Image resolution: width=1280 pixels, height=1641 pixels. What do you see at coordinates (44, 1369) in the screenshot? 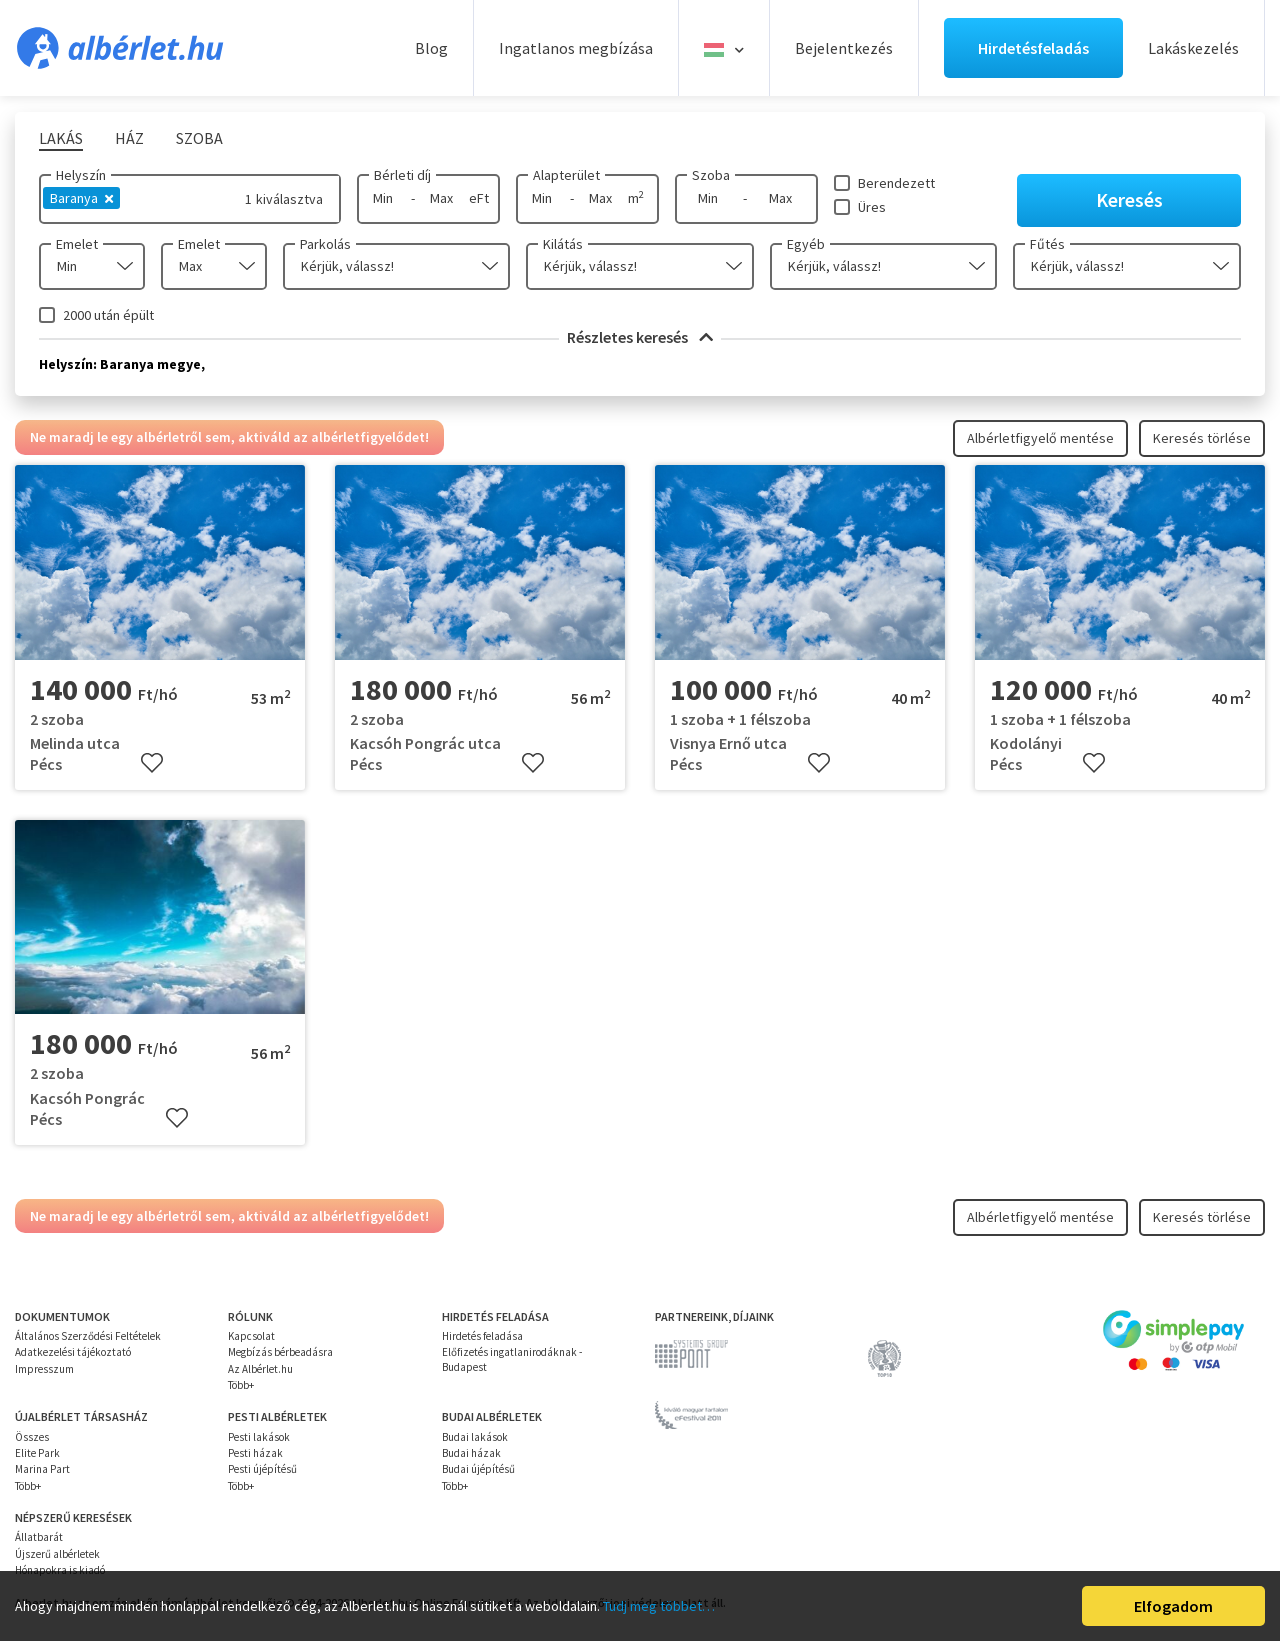
I see `Impresszum` at bounding box center [44, 1369].